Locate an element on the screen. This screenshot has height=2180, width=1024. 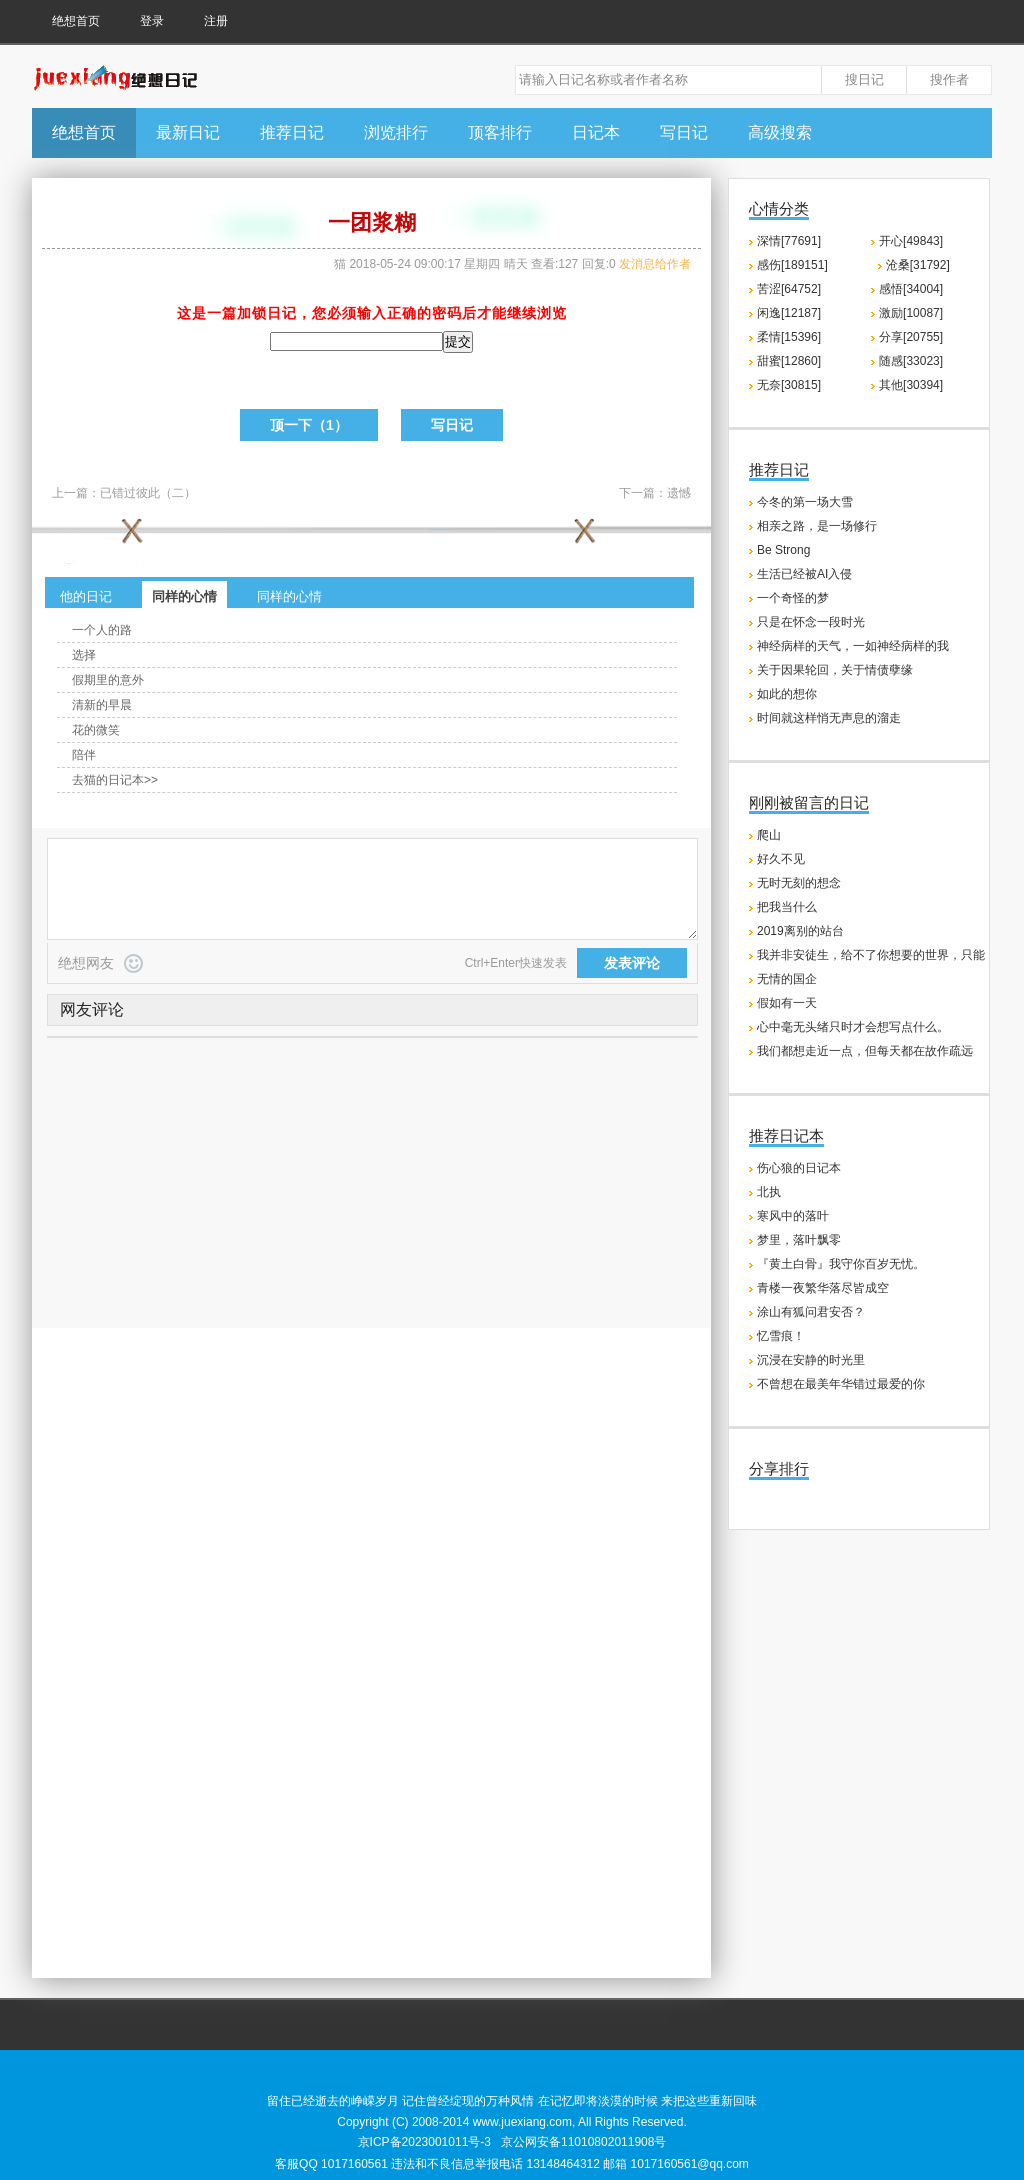
一个奇怪的梦 is located at coordinates (793, 598).